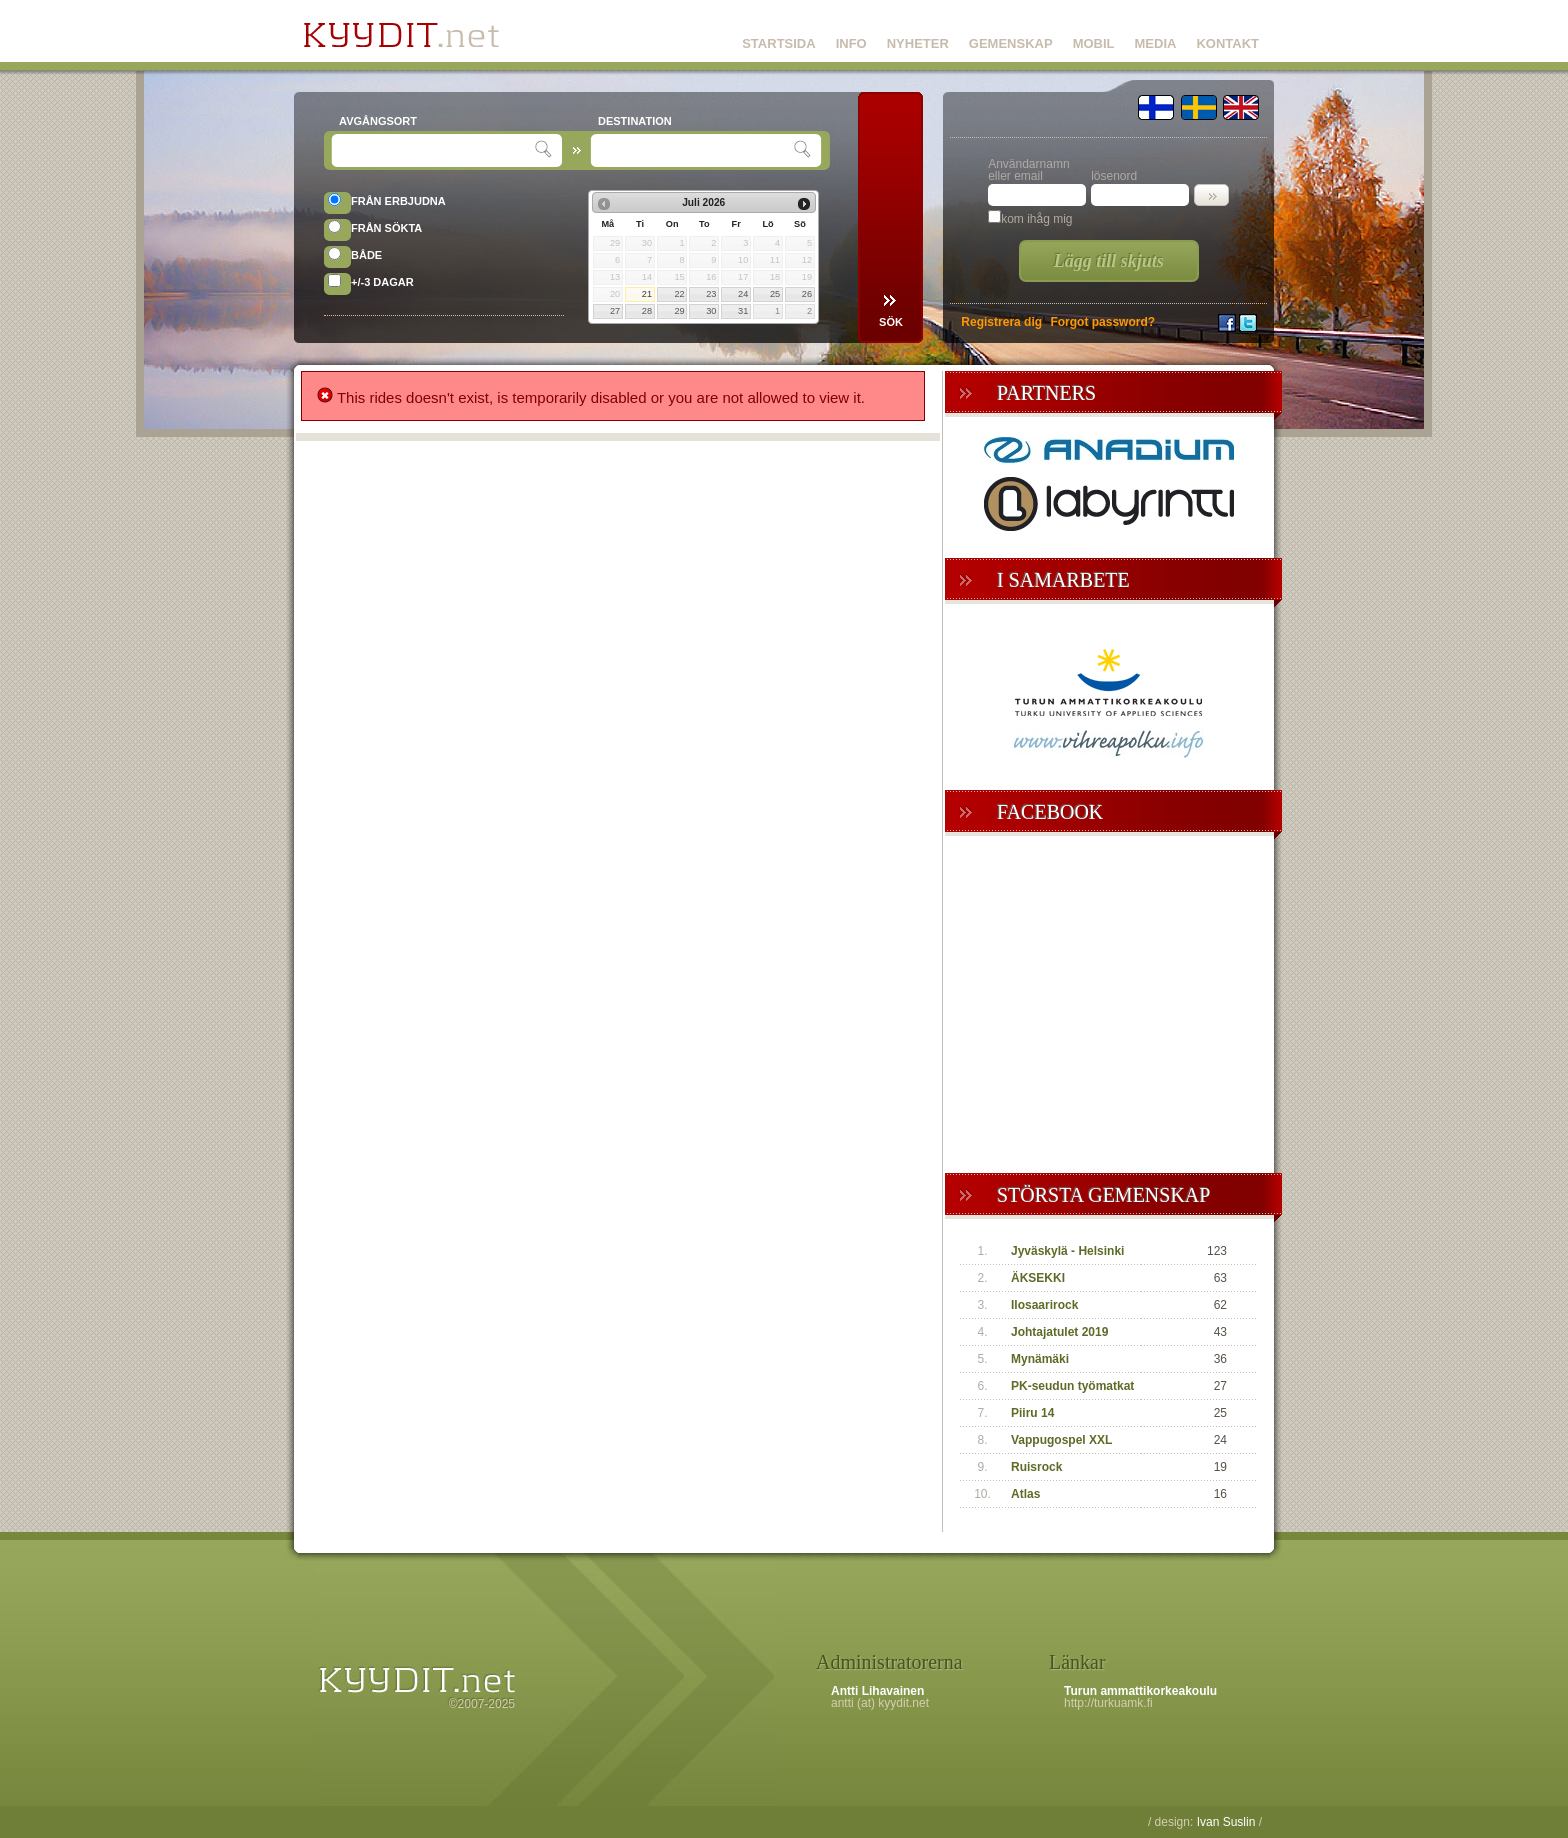 The height and width of the screenshot is (1838, 1568). What do you see at coordinates (711, 294) in the screenshot?
I see `23` at bounding box center [711, 294].